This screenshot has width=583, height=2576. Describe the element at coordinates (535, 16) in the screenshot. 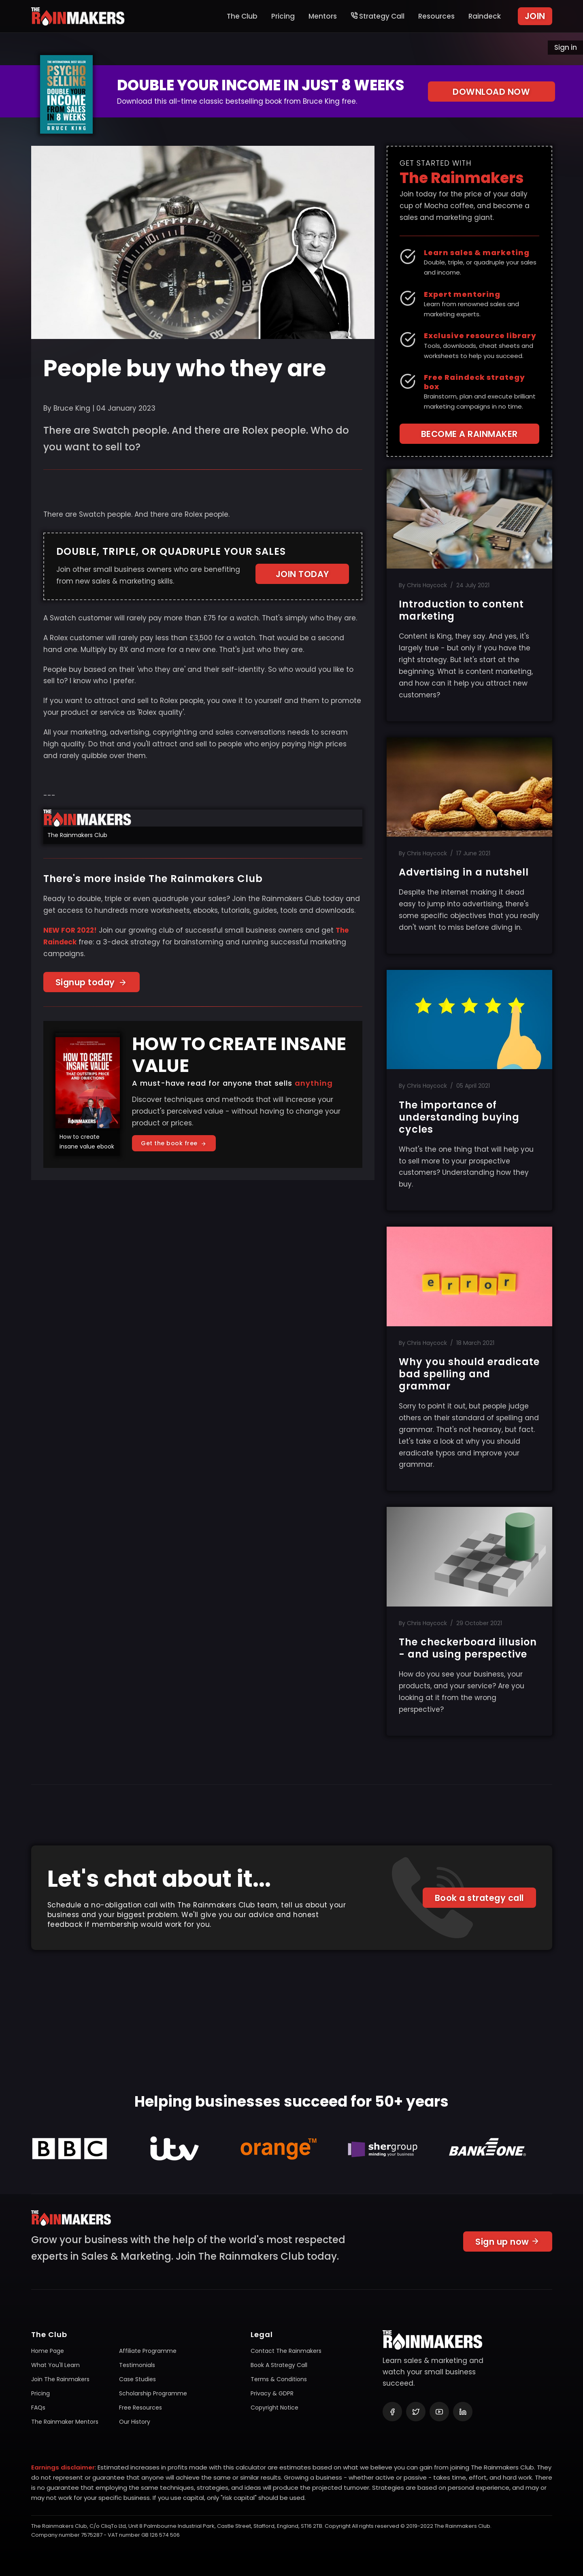

I see `JOIN` at that location.